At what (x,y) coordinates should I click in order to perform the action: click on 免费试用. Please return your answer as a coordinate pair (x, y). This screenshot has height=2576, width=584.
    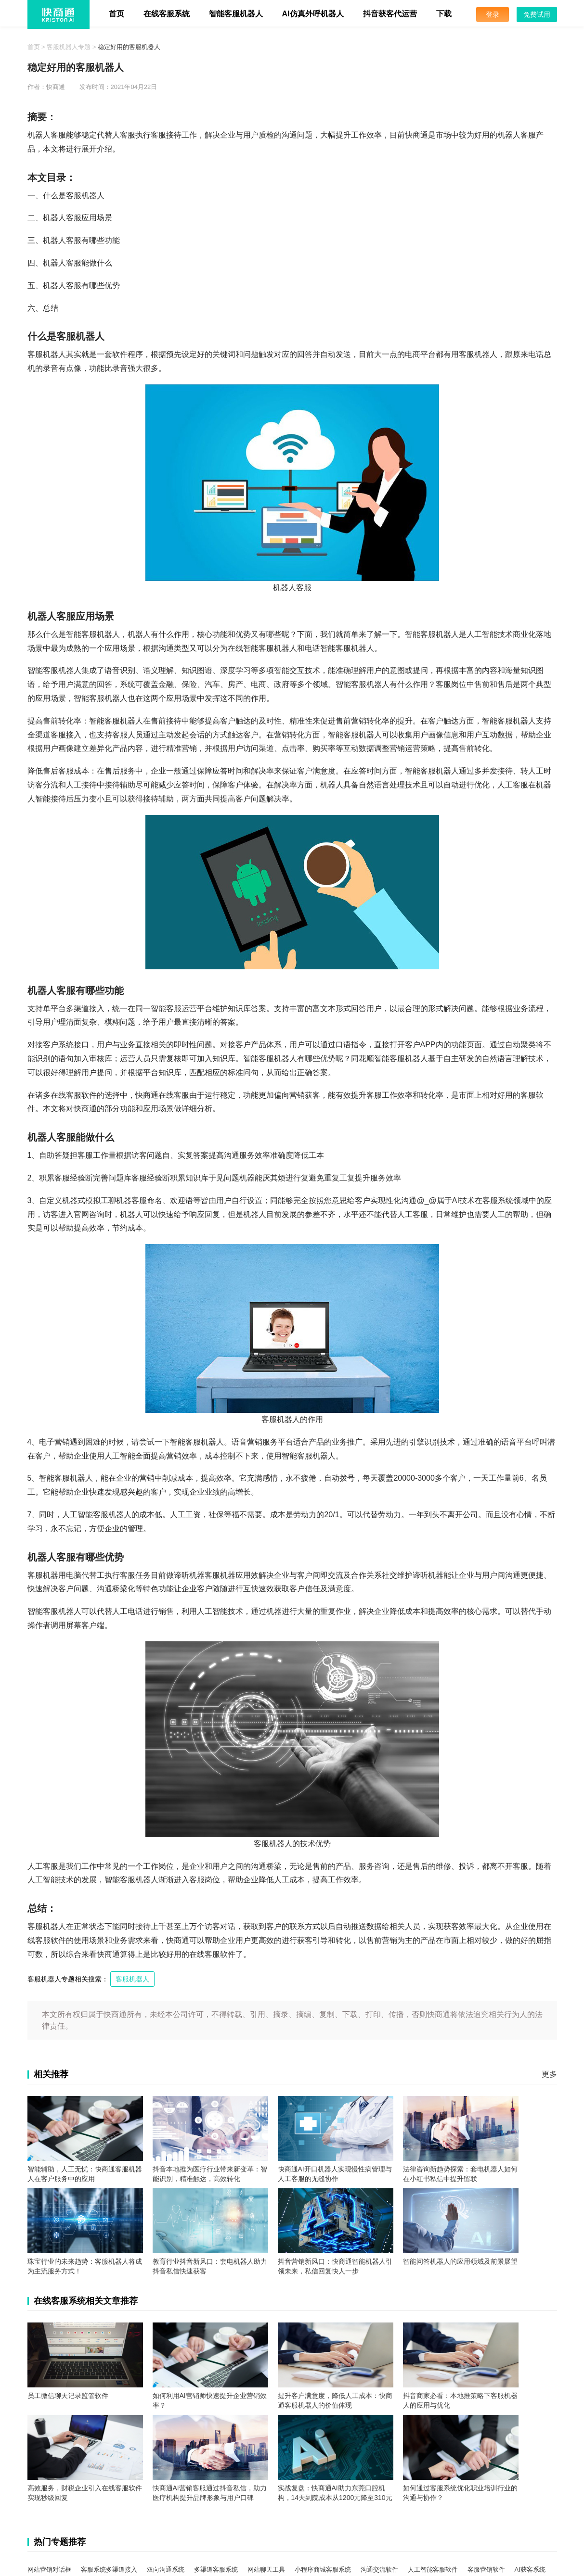
    Looking at the image, I should click on (536, 14).